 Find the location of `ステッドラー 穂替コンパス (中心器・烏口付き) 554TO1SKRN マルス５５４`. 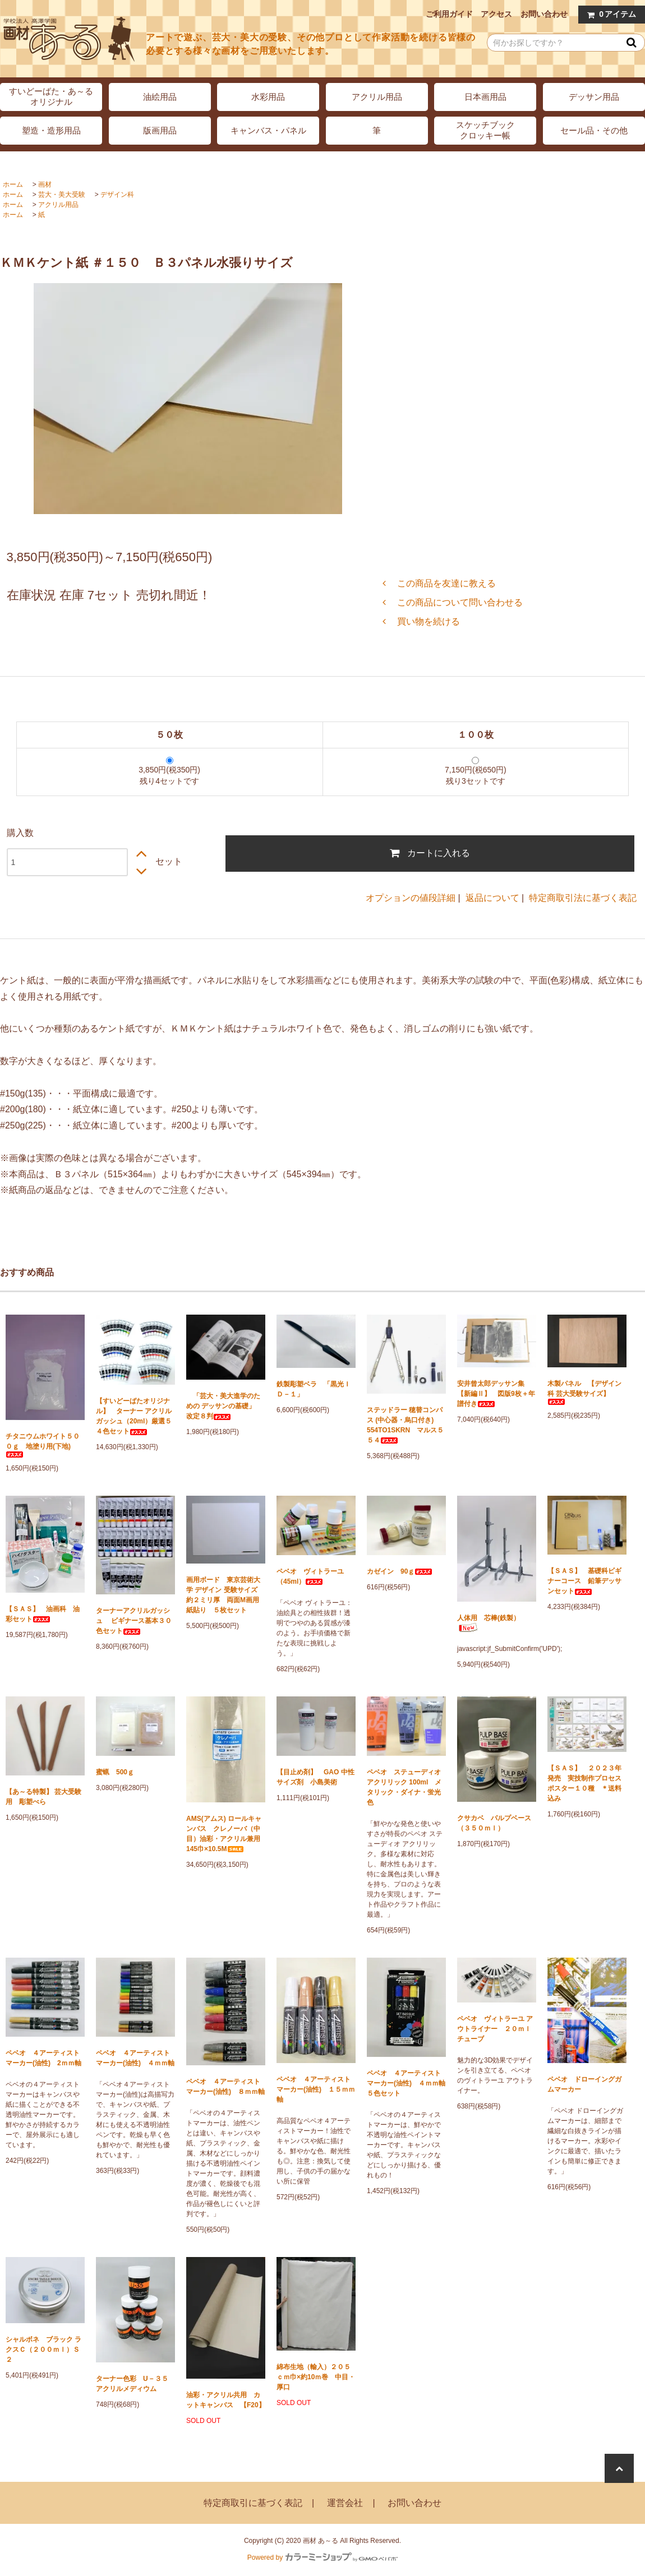

ステッドラー 穂替コンパス (中心器・烏口付き) 554TO1SKRN マルス５５４ is located at coordinates (405, 1425).